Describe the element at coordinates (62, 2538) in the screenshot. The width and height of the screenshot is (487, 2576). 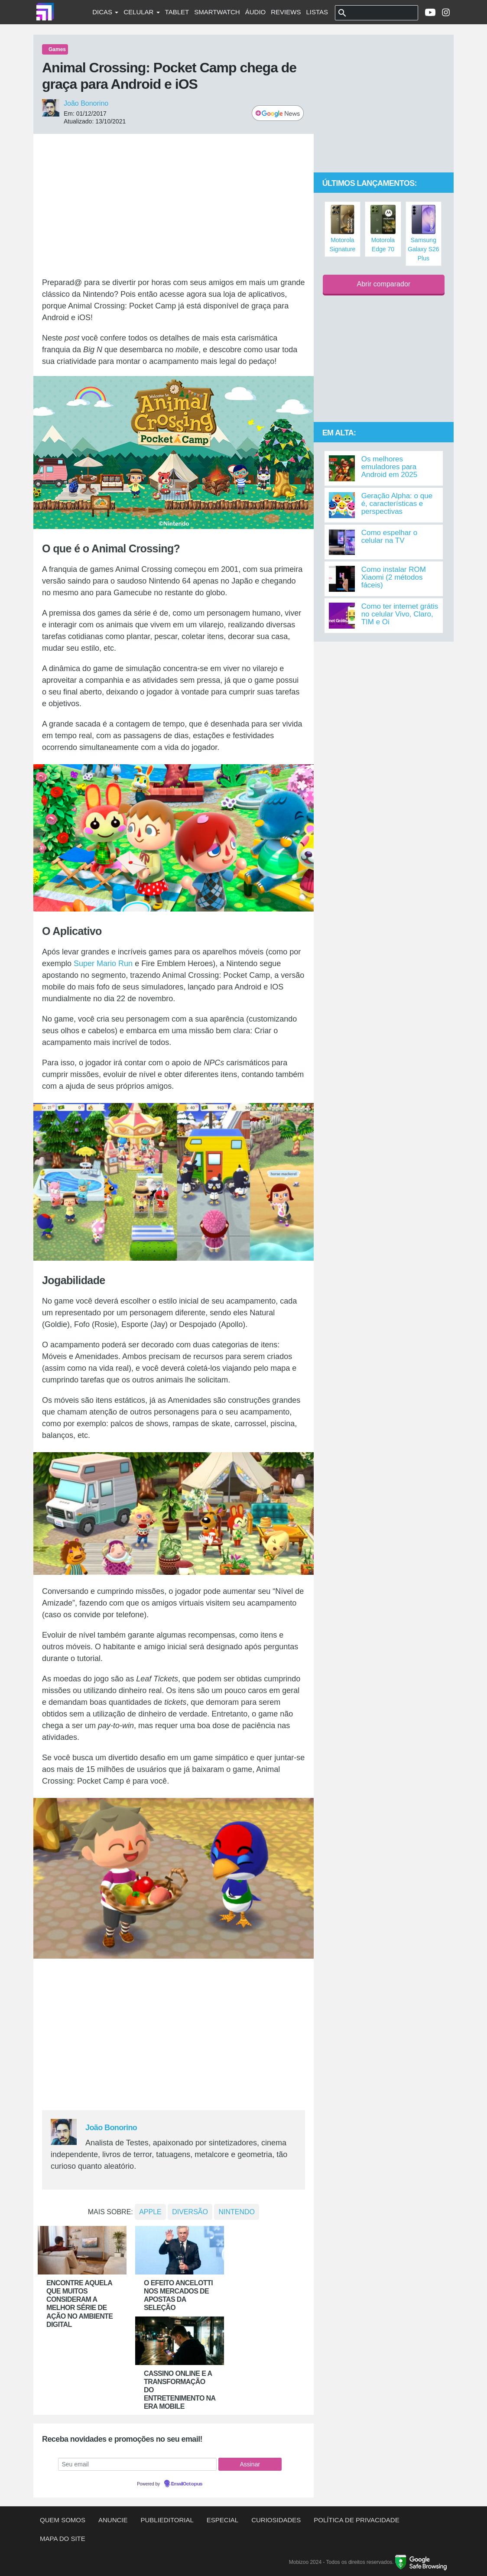
I see `Mapa do site` at that location.